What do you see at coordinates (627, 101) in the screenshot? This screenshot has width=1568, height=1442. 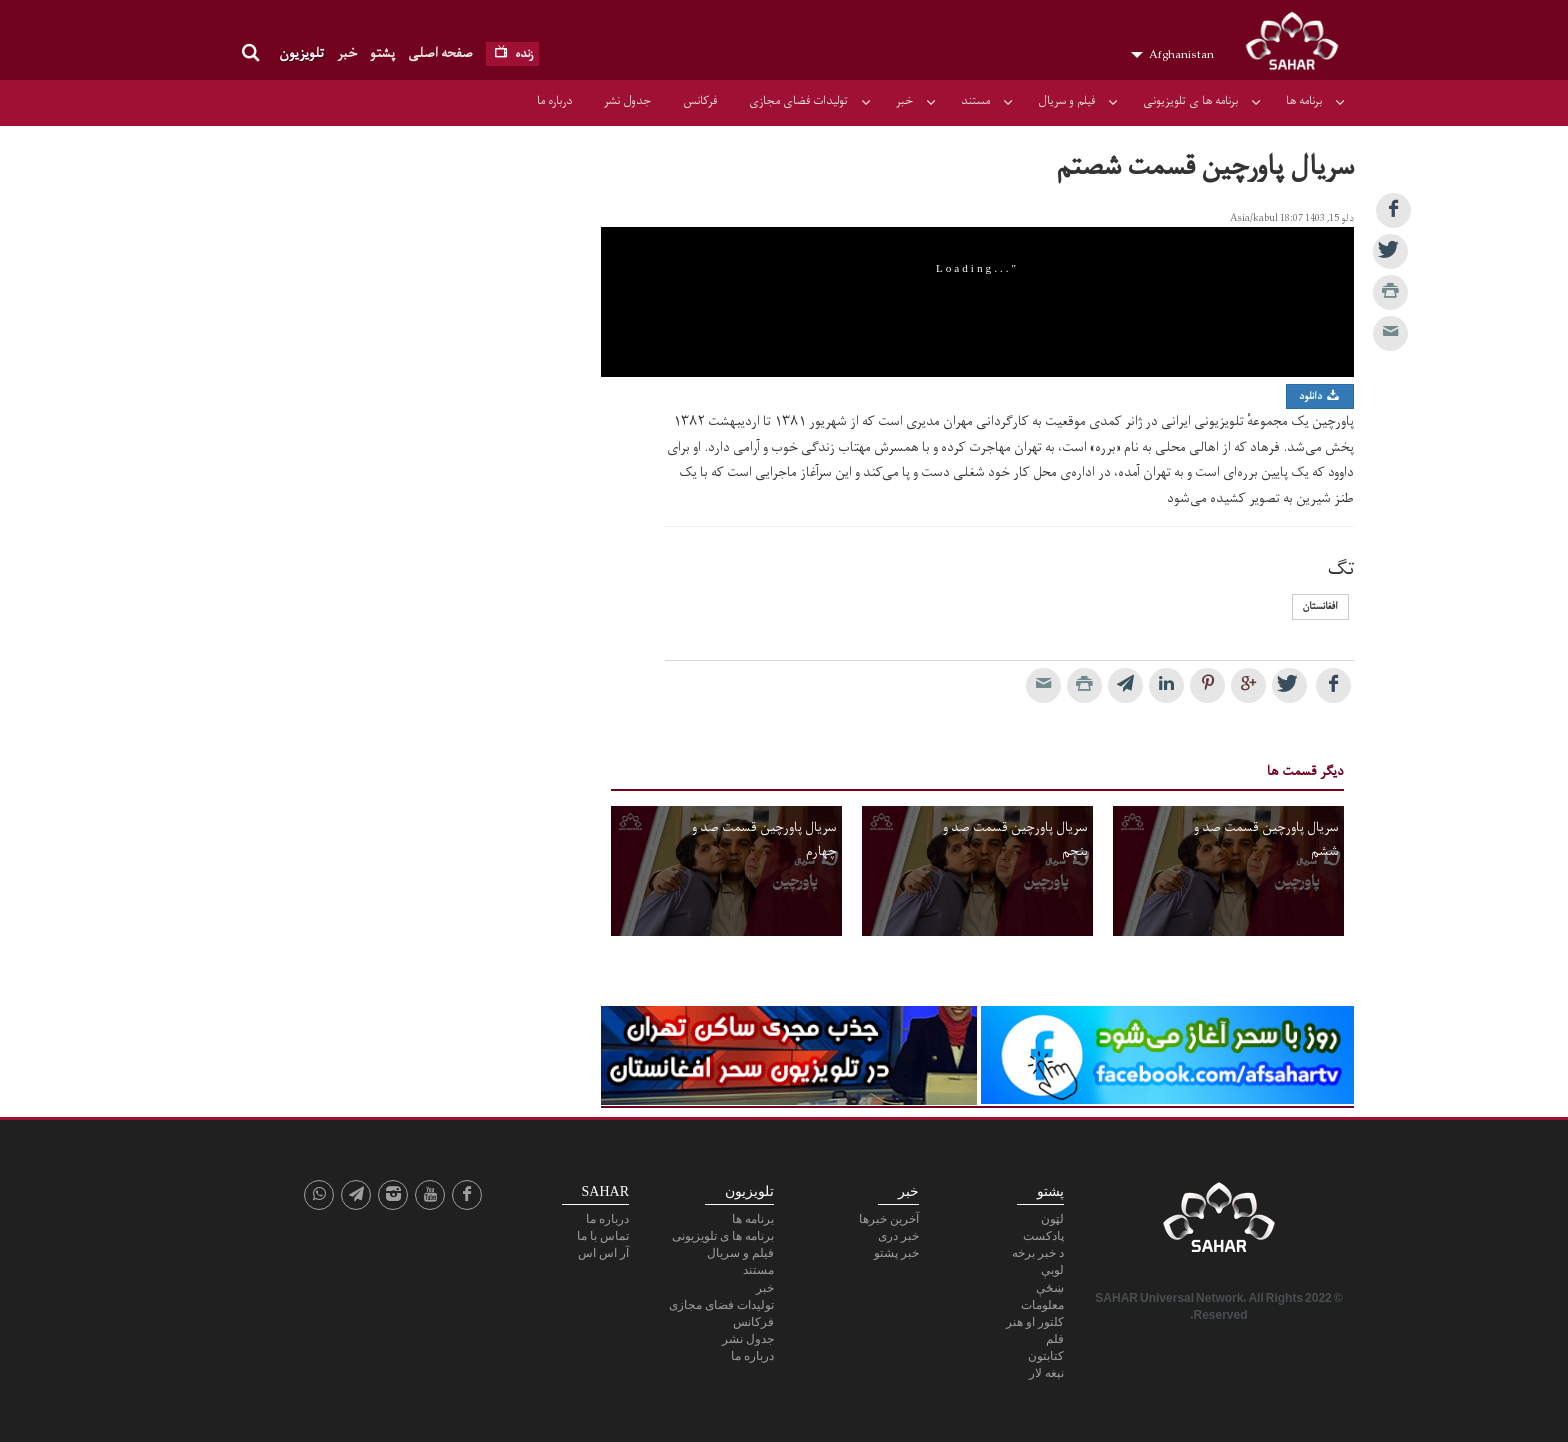 I see `جدول نشر` at bounding box center [627, 101].